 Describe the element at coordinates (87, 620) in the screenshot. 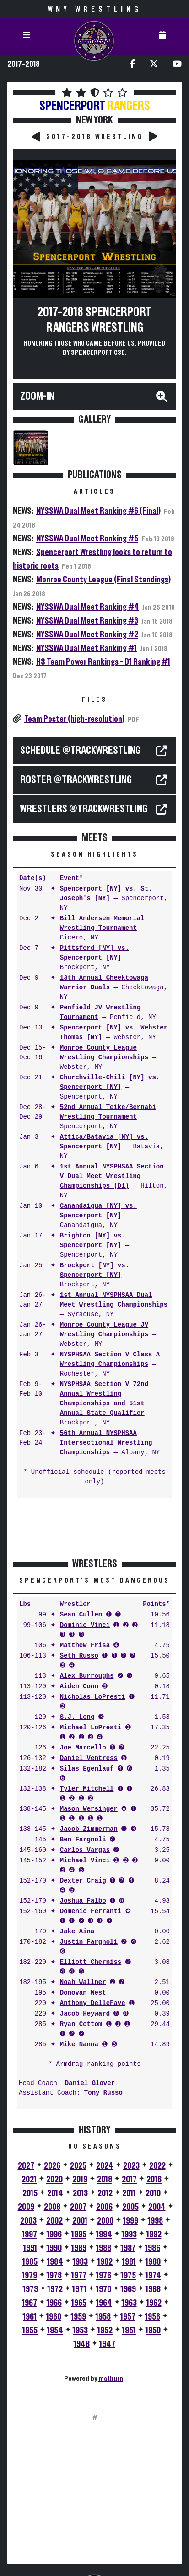

I see `NYSSWA Dual Meet Ranking #3` at that location.